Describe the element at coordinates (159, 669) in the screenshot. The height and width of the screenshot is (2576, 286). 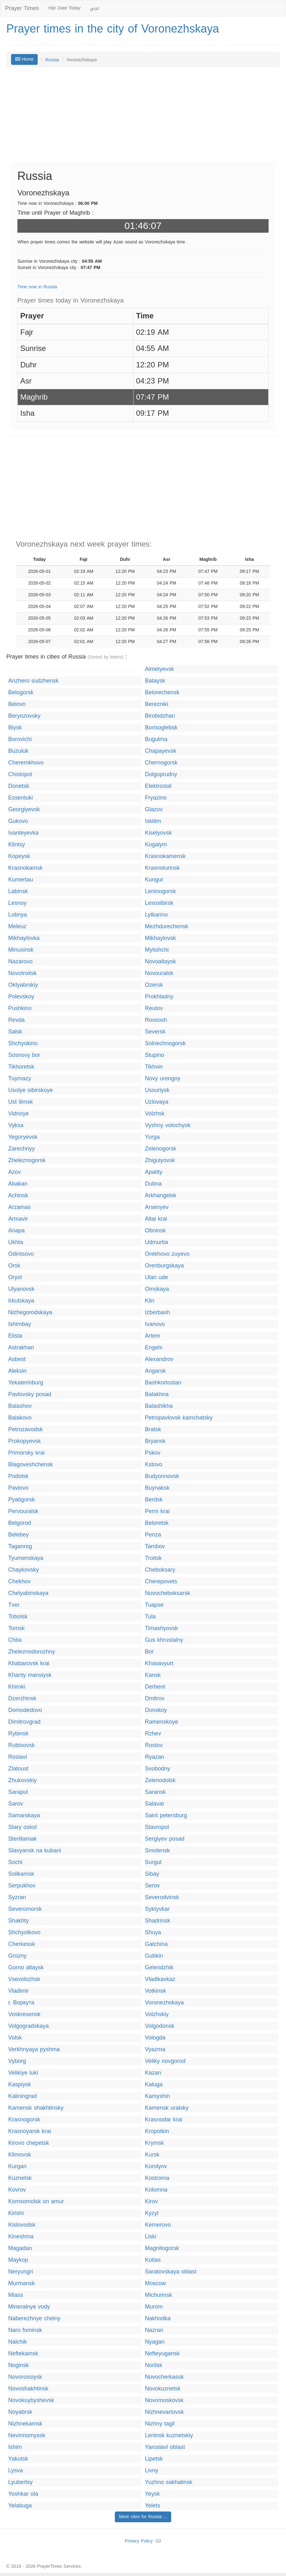
I see `Almetyevsk` at that location.